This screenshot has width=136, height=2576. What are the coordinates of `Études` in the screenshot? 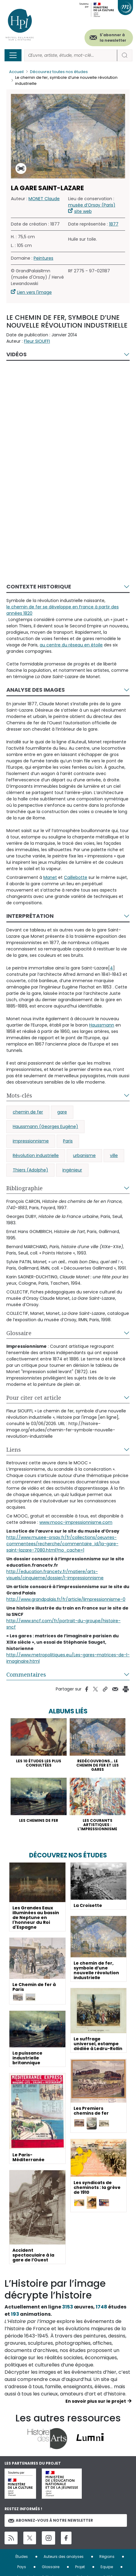 It's located at (21, 2556).